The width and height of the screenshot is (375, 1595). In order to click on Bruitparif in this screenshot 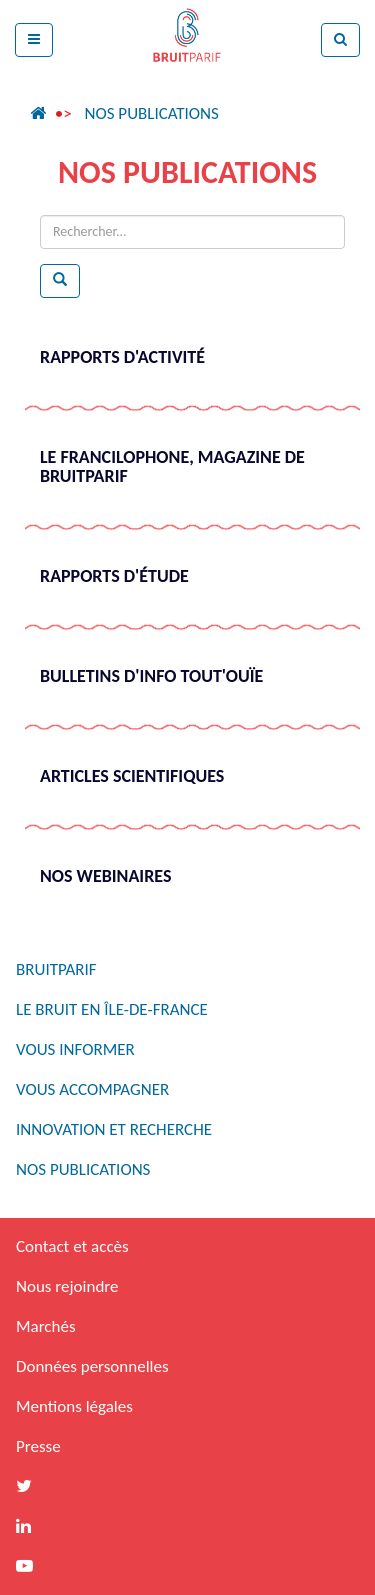, I will do `click(56, 969)`.